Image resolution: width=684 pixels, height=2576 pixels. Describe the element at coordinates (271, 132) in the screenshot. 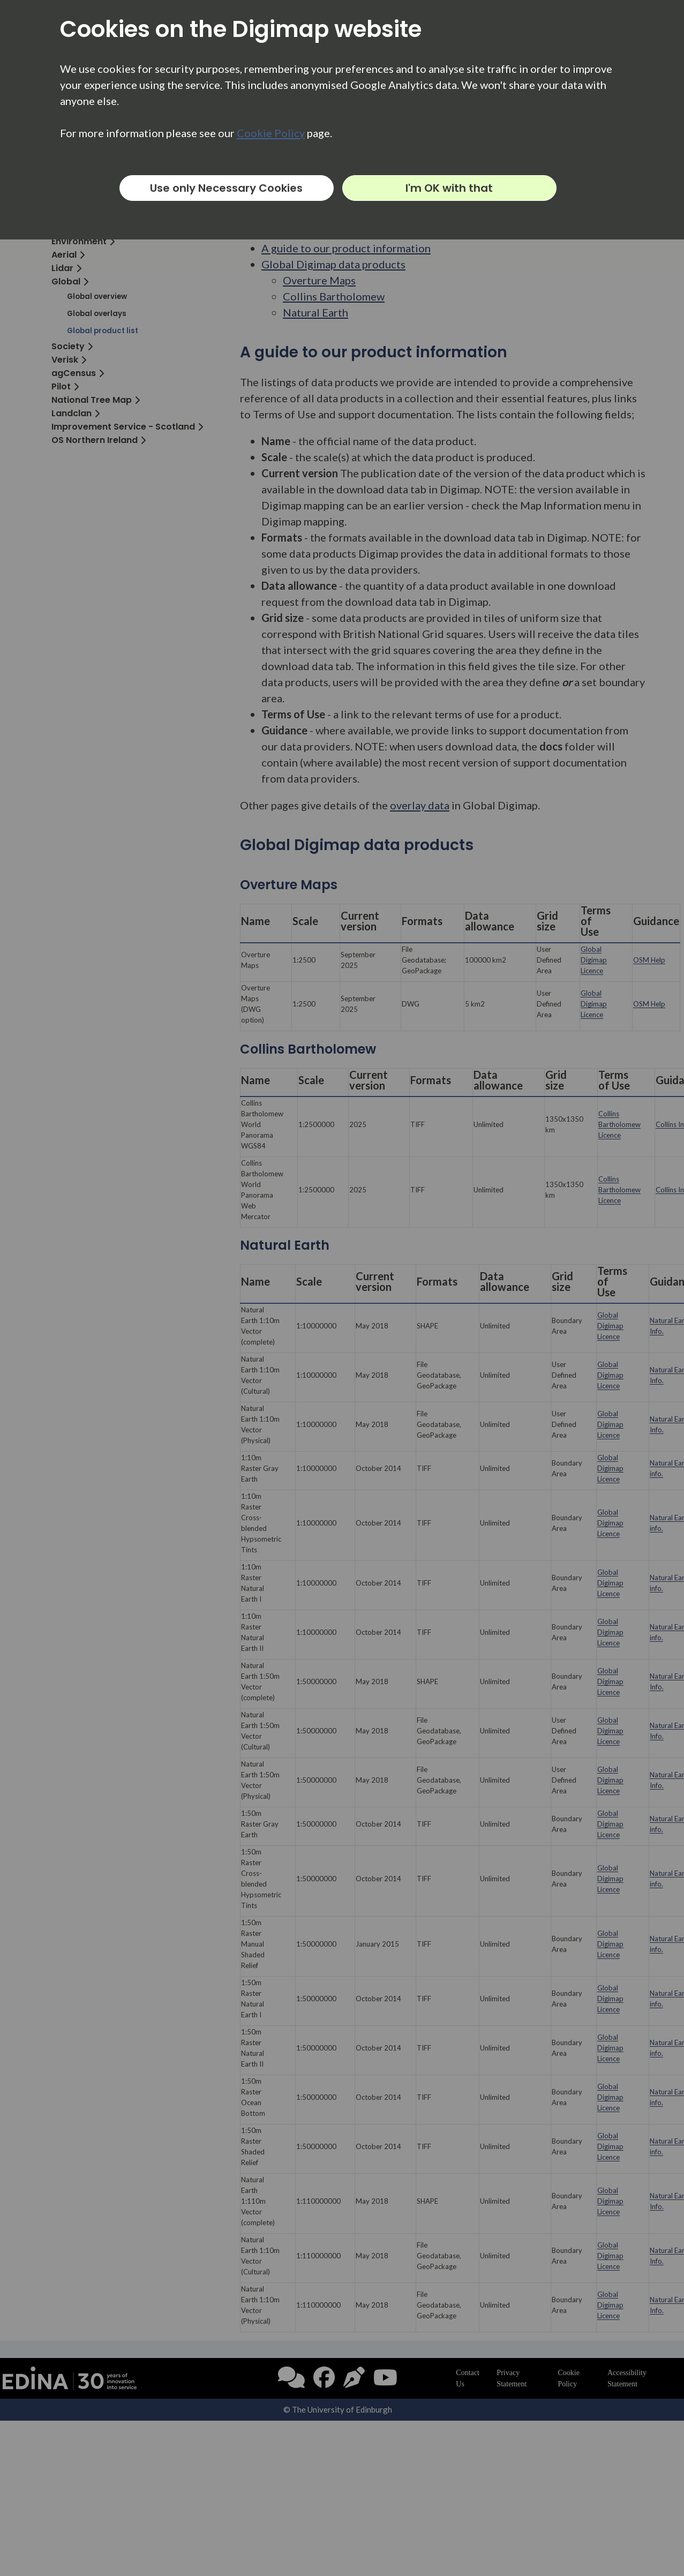

I see `Cookie Policy` at that location.